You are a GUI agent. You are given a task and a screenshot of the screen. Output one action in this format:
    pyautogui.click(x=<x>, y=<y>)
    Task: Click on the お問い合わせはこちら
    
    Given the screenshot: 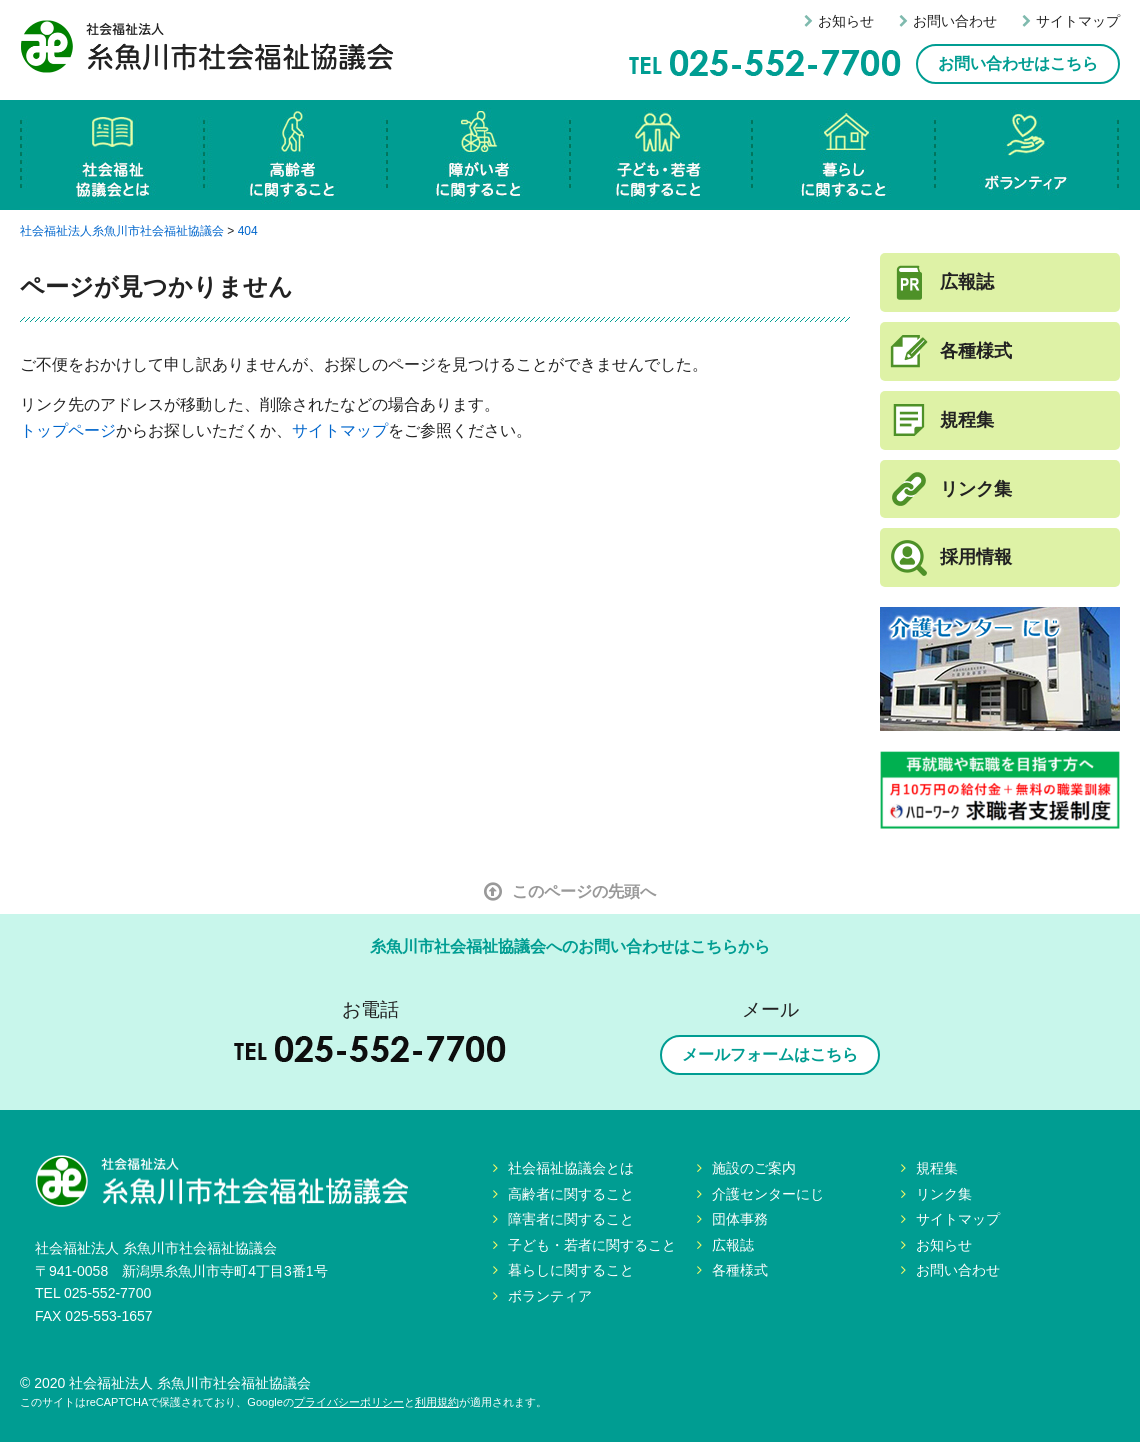 What is the action you would take?
    pyautogui.click(x=1018, y=63)
    